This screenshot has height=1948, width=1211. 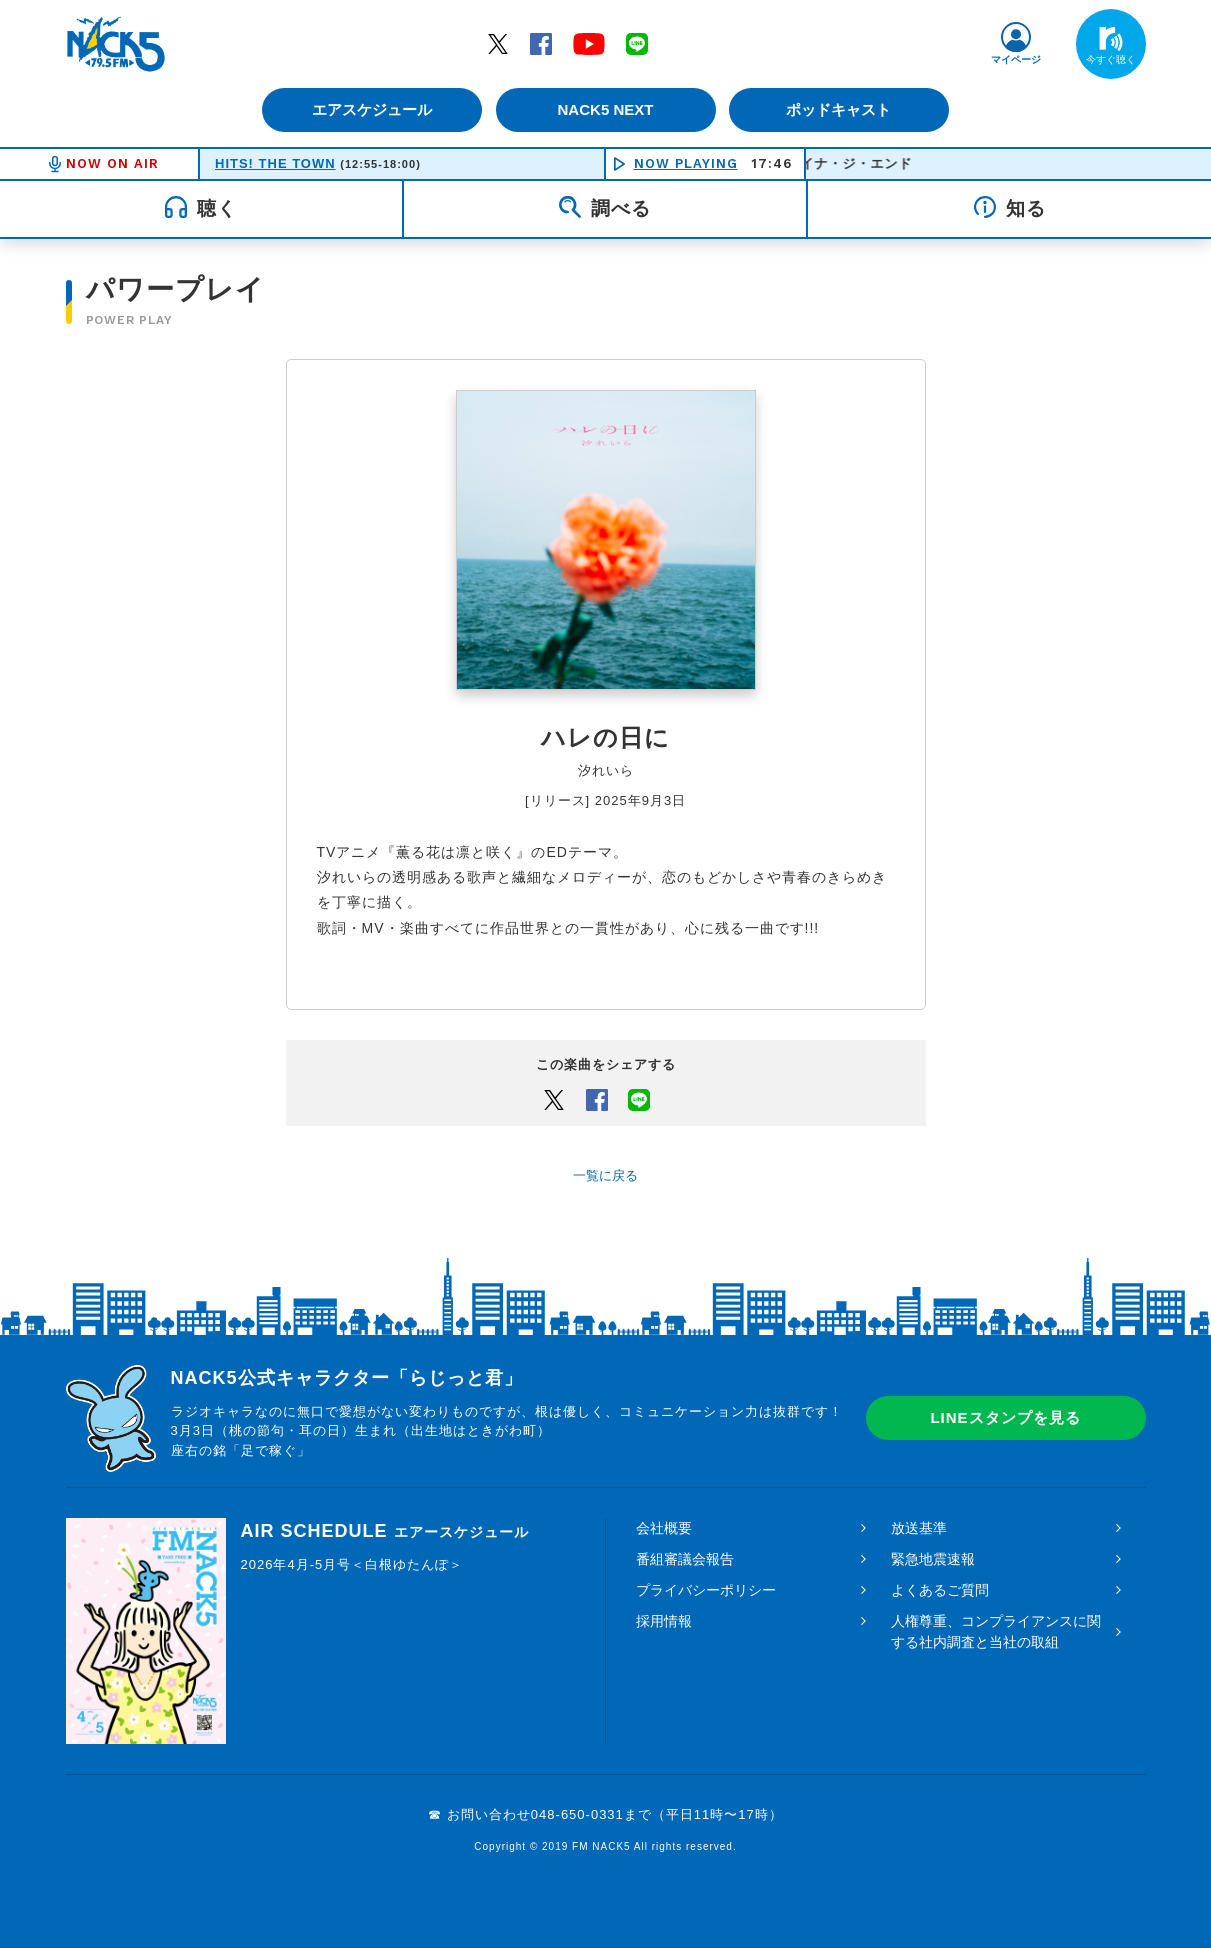 What do you see at coordinates (664, 1528) in the screenshot?
I see `会社概要` at bounding box center [664, 1528].